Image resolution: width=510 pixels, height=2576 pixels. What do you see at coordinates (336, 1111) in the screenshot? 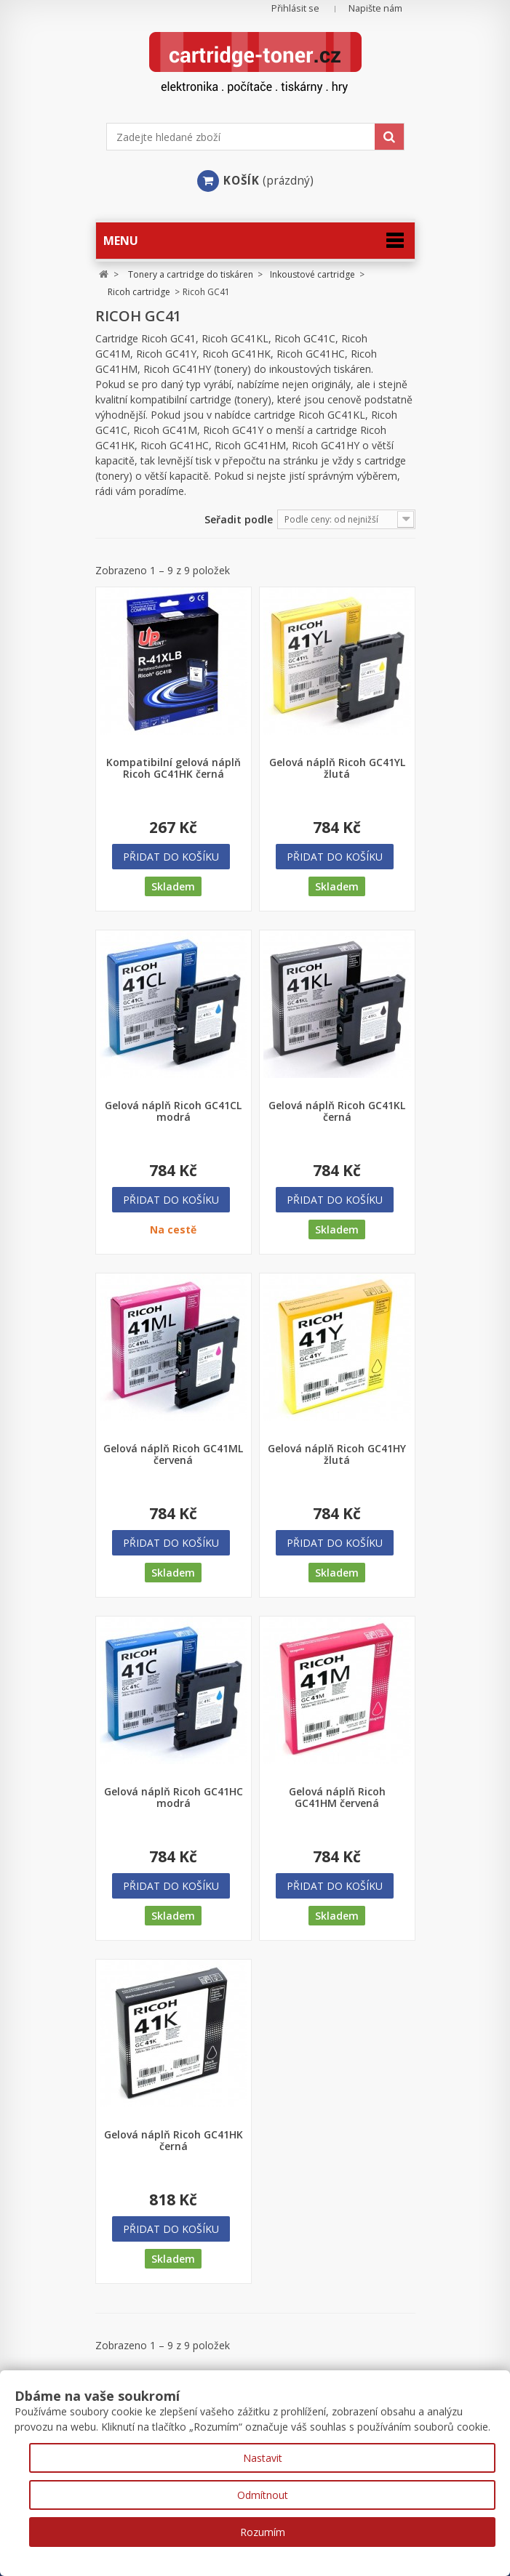
I see `Gelová náplň Ricoh GC41KL černá` at bounding box center [336, 1111].